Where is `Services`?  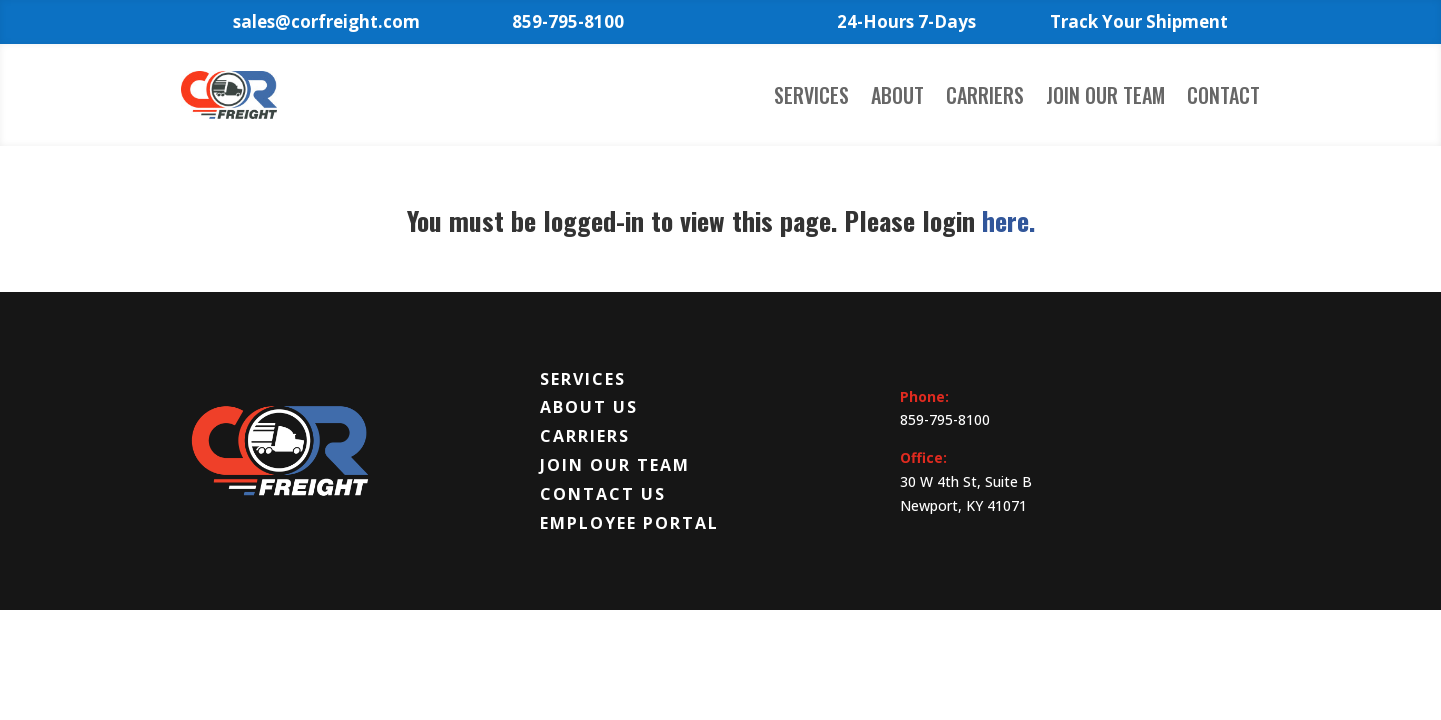
Services is located at coordinates (811, 99).